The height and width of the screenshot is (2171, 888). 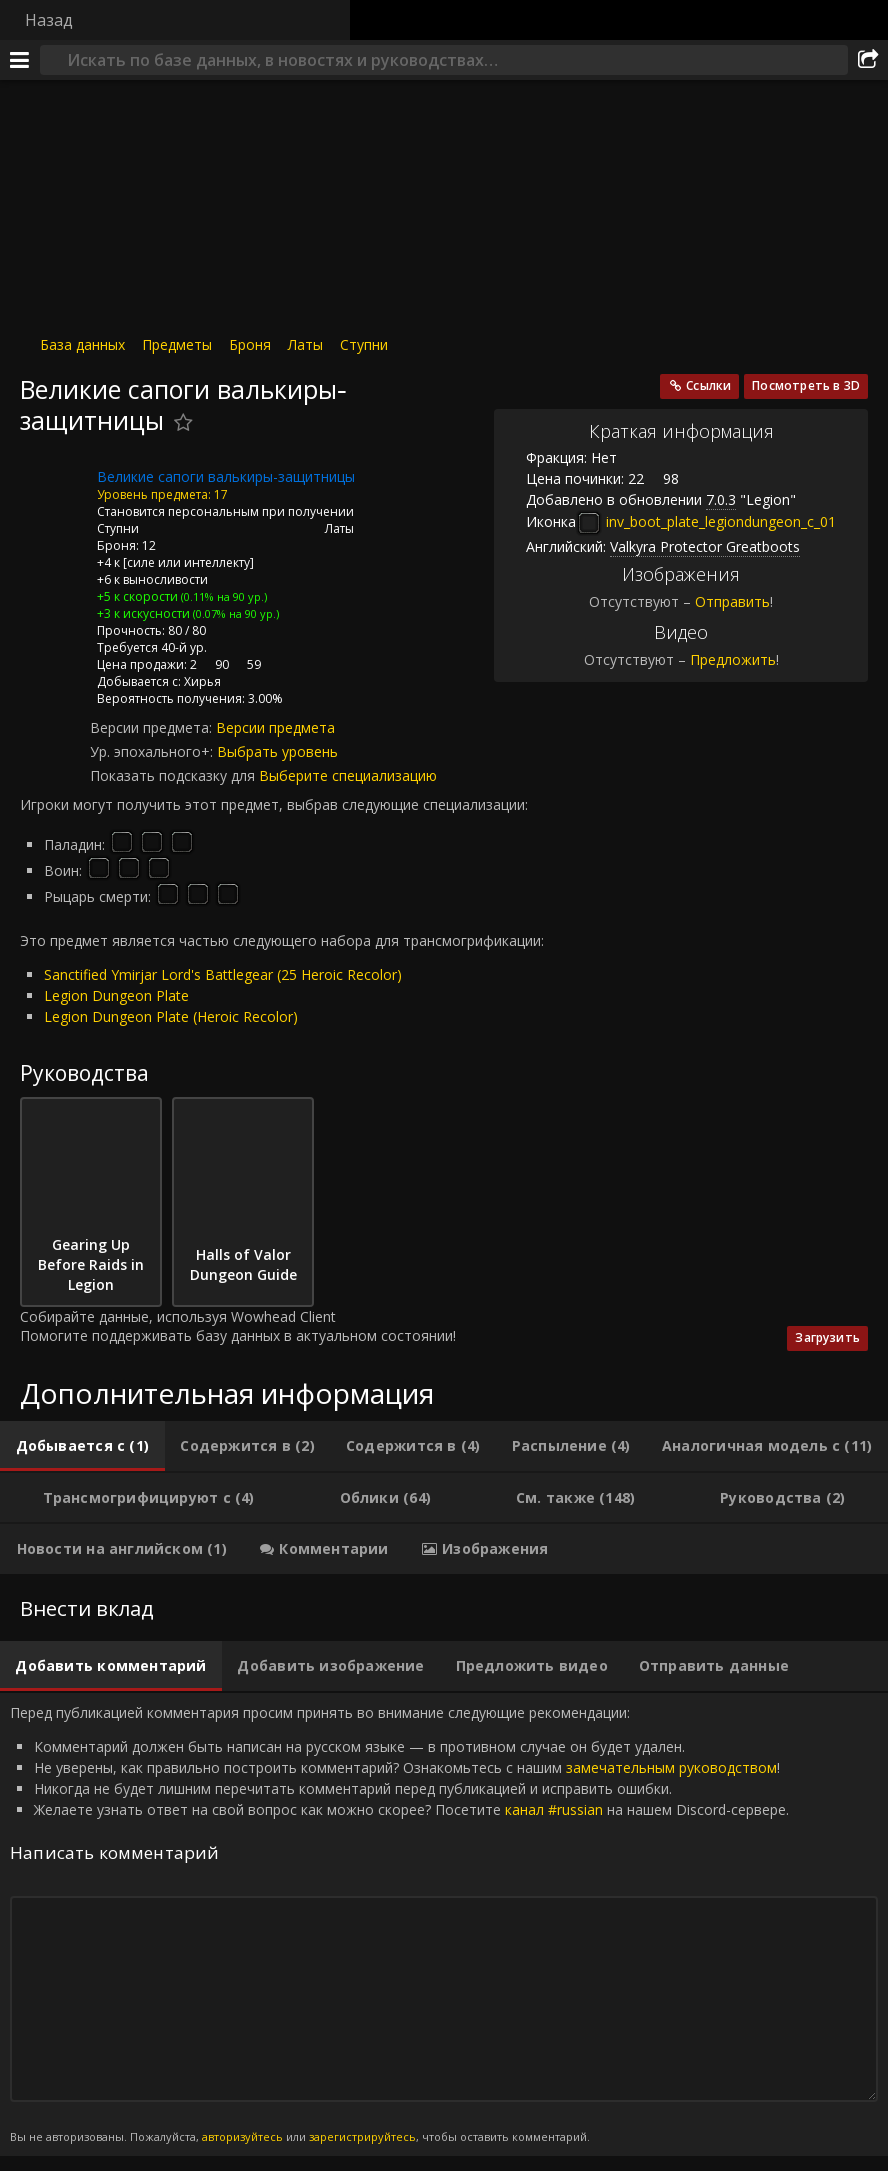 I want to click on inv_boot_plate_legiondungeon_c_01, so click(x=706, y=521).